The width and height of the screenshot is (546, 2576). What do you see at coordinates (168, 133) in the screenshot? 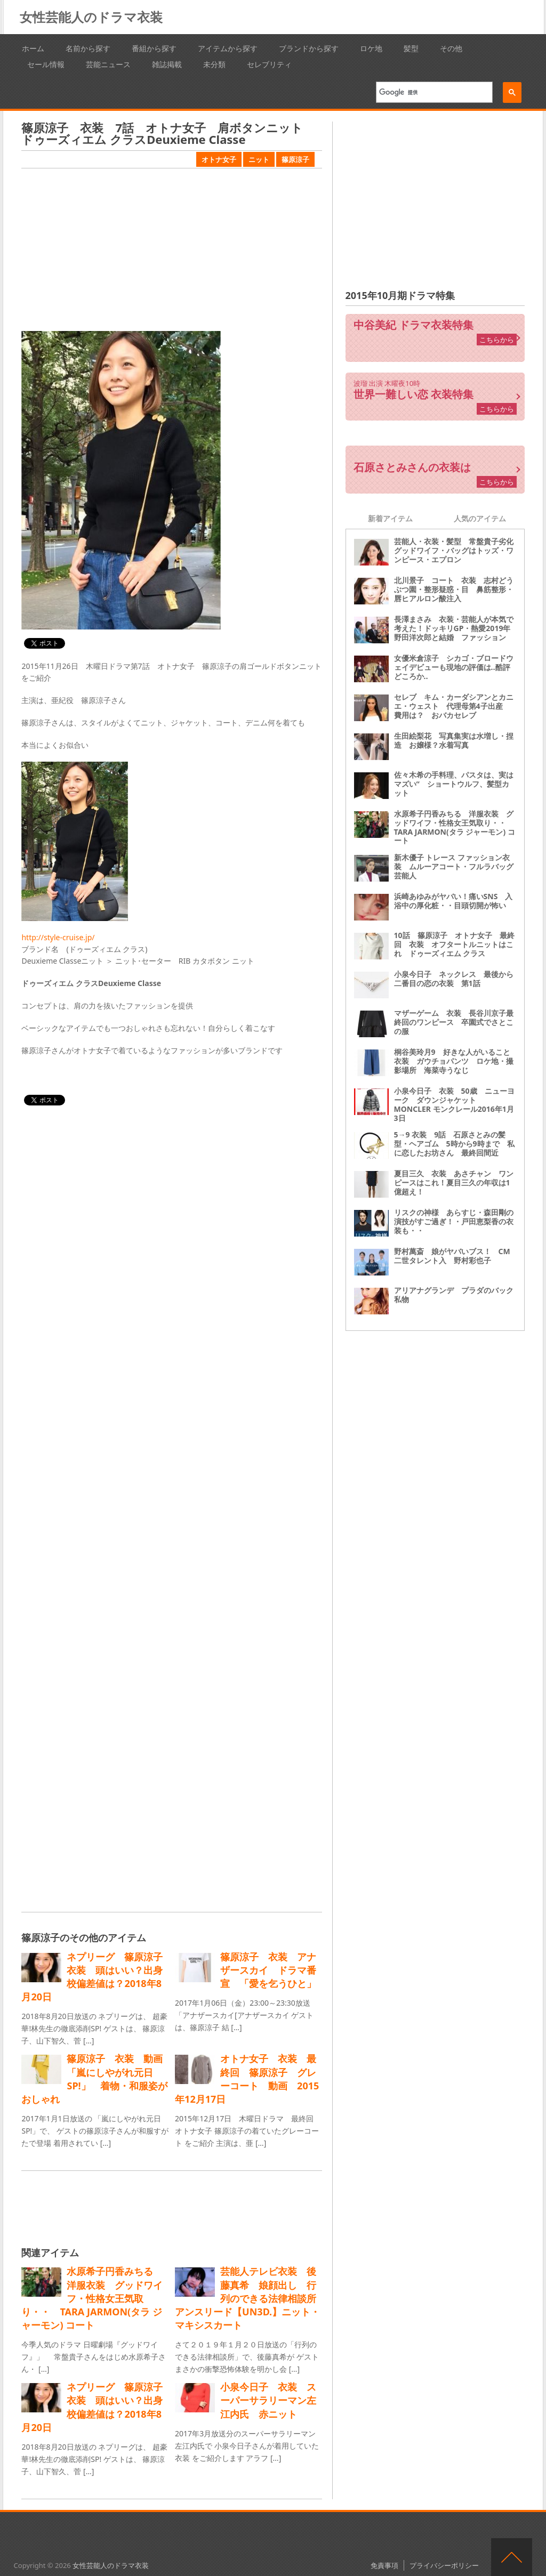
I see `篠原涼子 衣装 7話 オトナ女子 肩ボタンニット ドゥーズィエム クラスDeuxieme Classe` at bounding box center [168, 133].